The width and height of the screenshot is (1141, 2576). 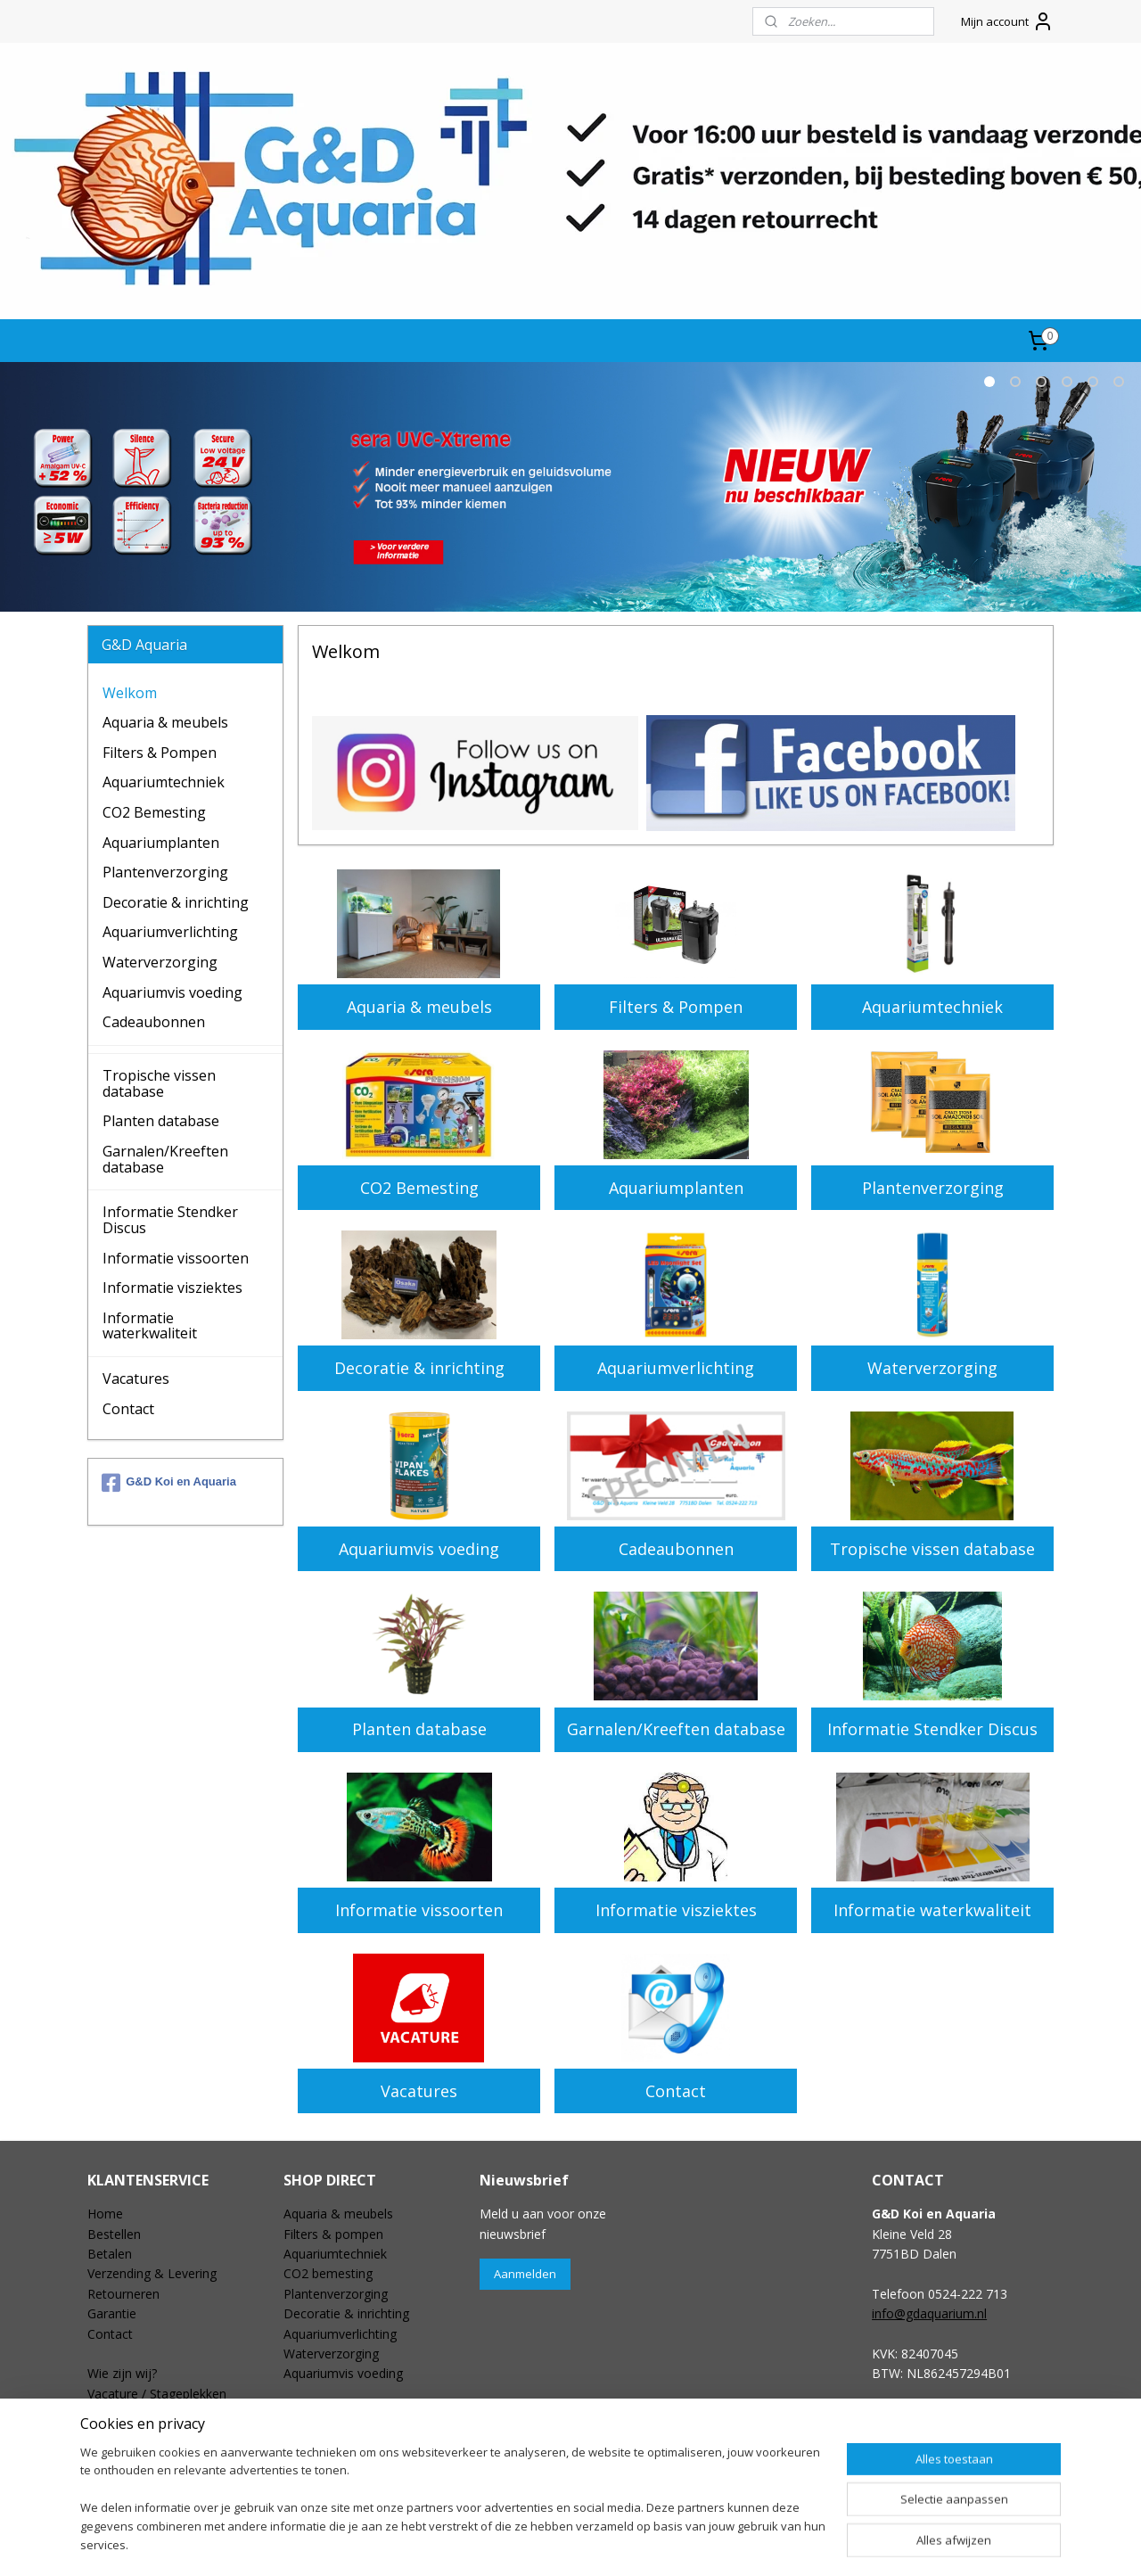 What do you see at coordinates (152, 2273) in the screenshot?
I see `Verzending & Levering` at bounding box center [152, 2273].